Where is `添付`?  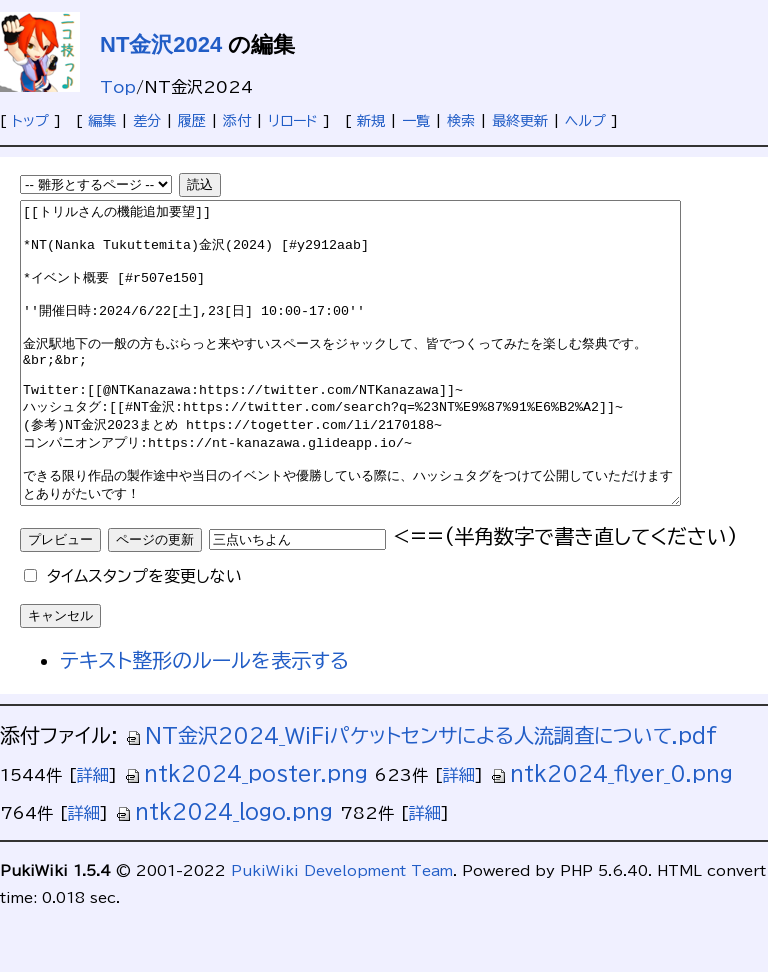
添付 is located at coordinates (237, 121).